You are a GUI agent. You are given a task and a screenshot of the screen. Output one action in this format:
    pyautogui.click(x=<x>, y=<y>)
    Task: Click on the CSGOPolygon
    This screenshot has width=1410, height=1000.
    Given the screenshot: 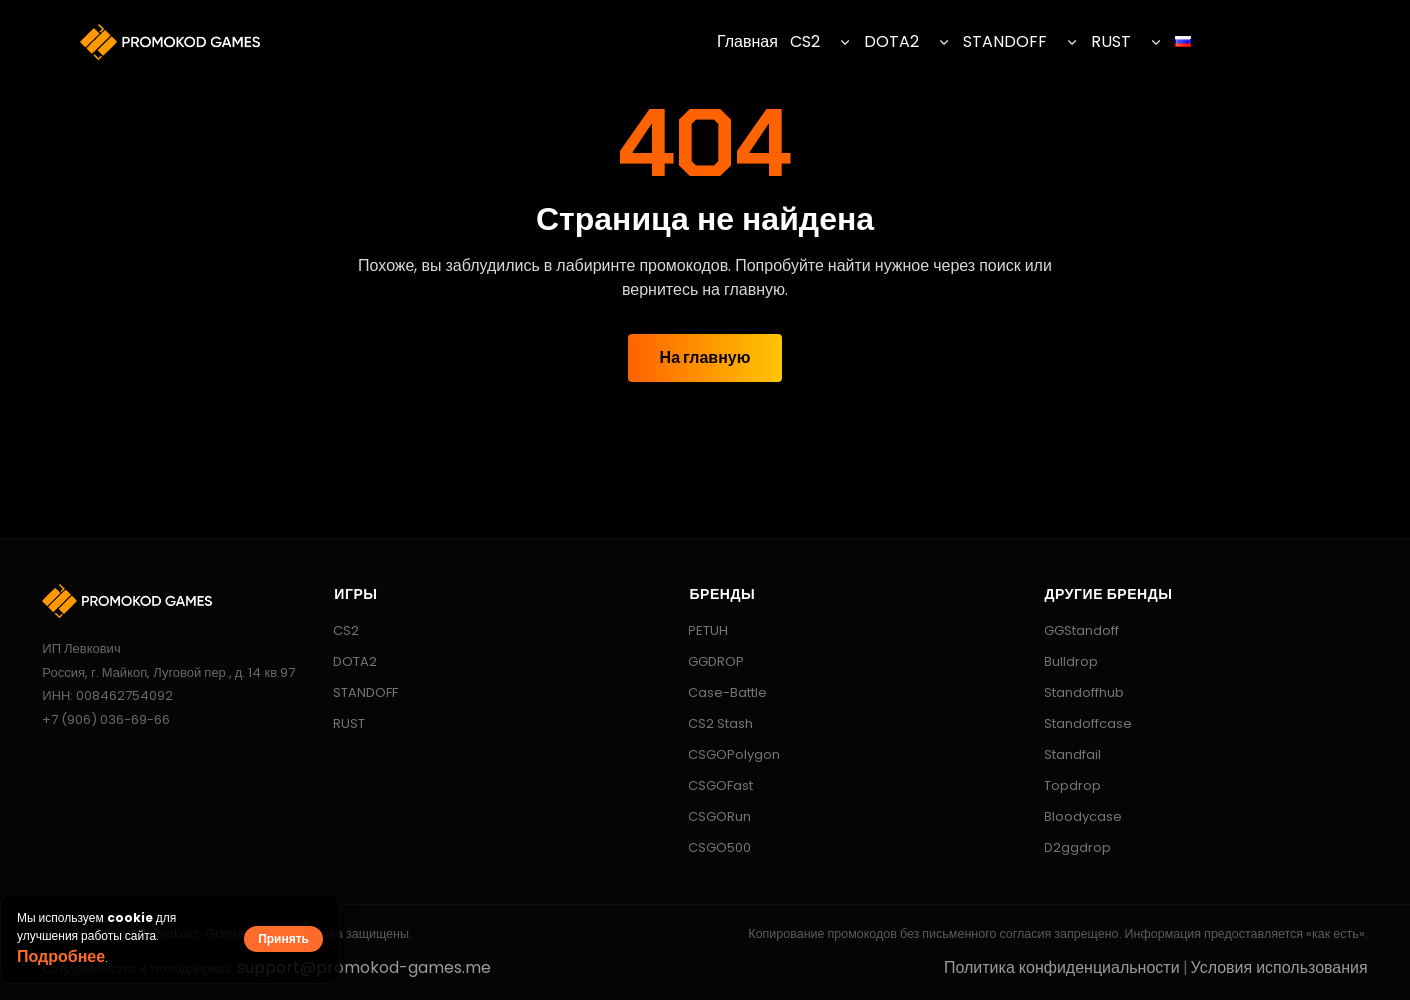 What is the action you would take?
    pyautogui.click(x=724, y=754)
    